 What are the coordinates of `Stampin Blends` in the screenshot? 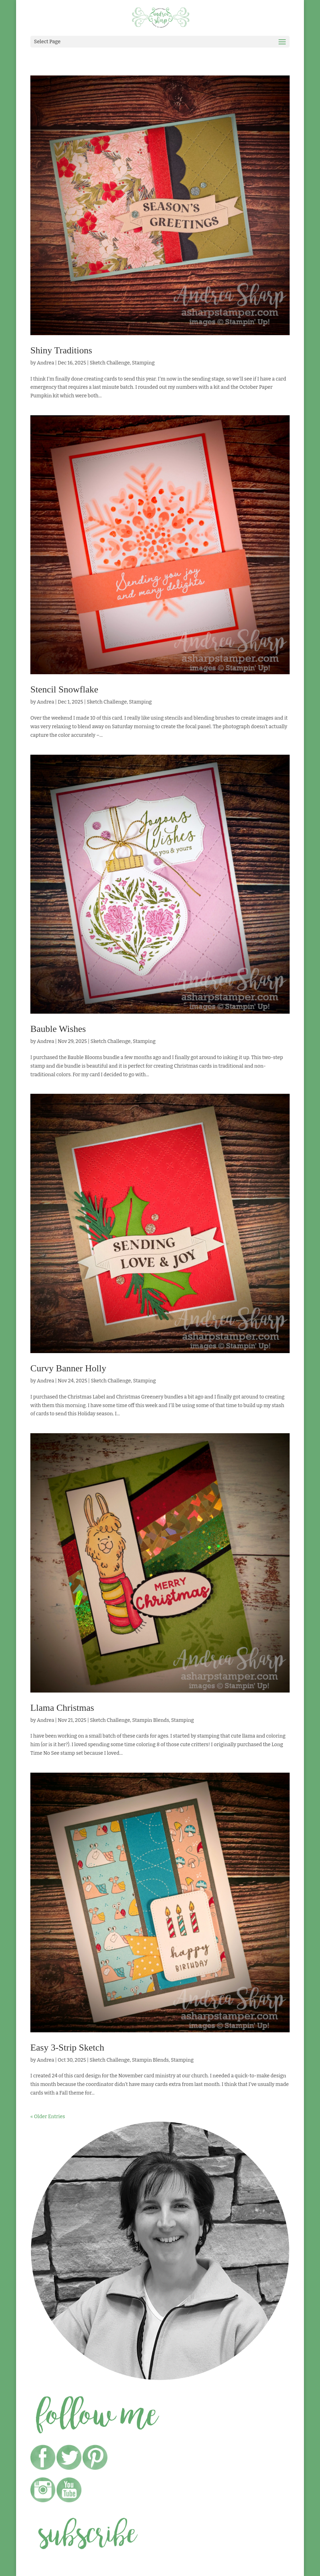 It's located at (150, 1720).